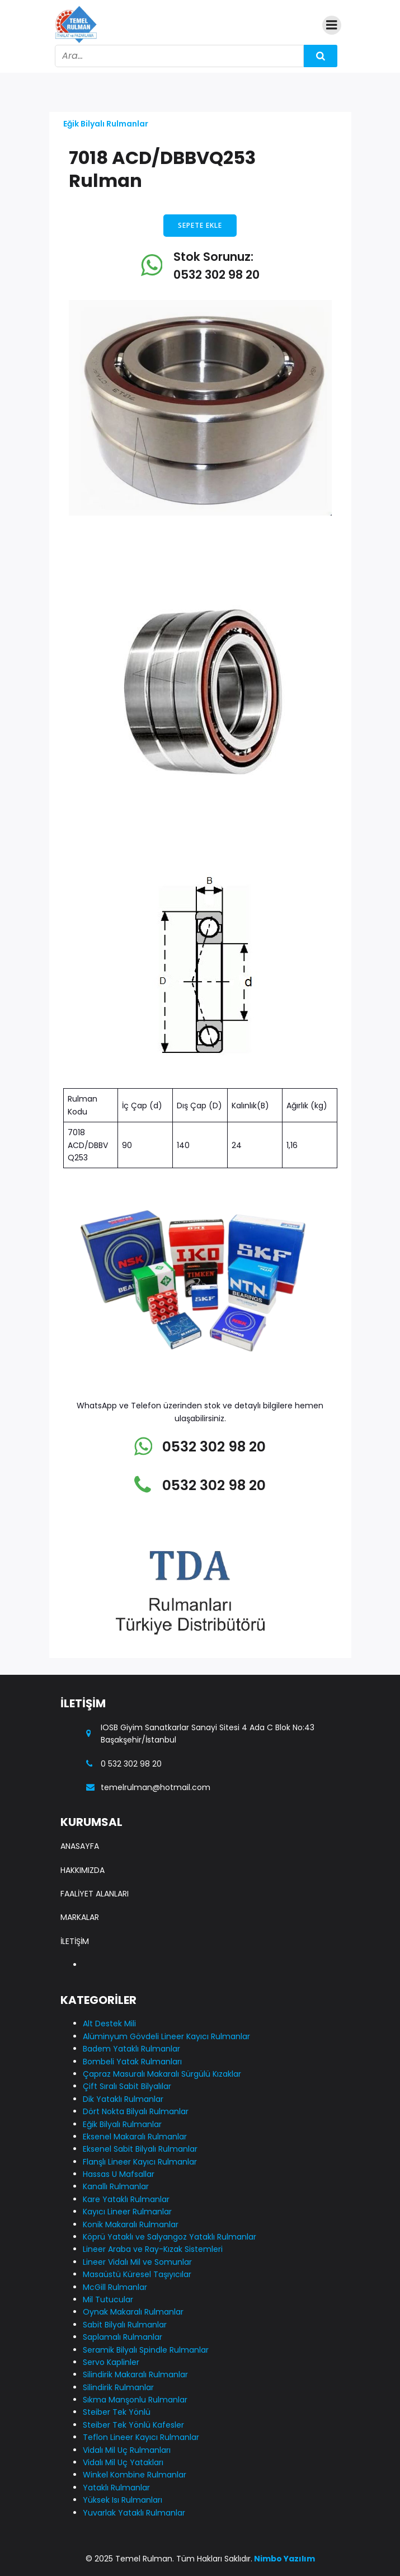  What do you see at coordinates (127, 2211) in the screenshot?
I see `Kayıcı Lineer Rulmanlar` at bounding box center [127, 2211].